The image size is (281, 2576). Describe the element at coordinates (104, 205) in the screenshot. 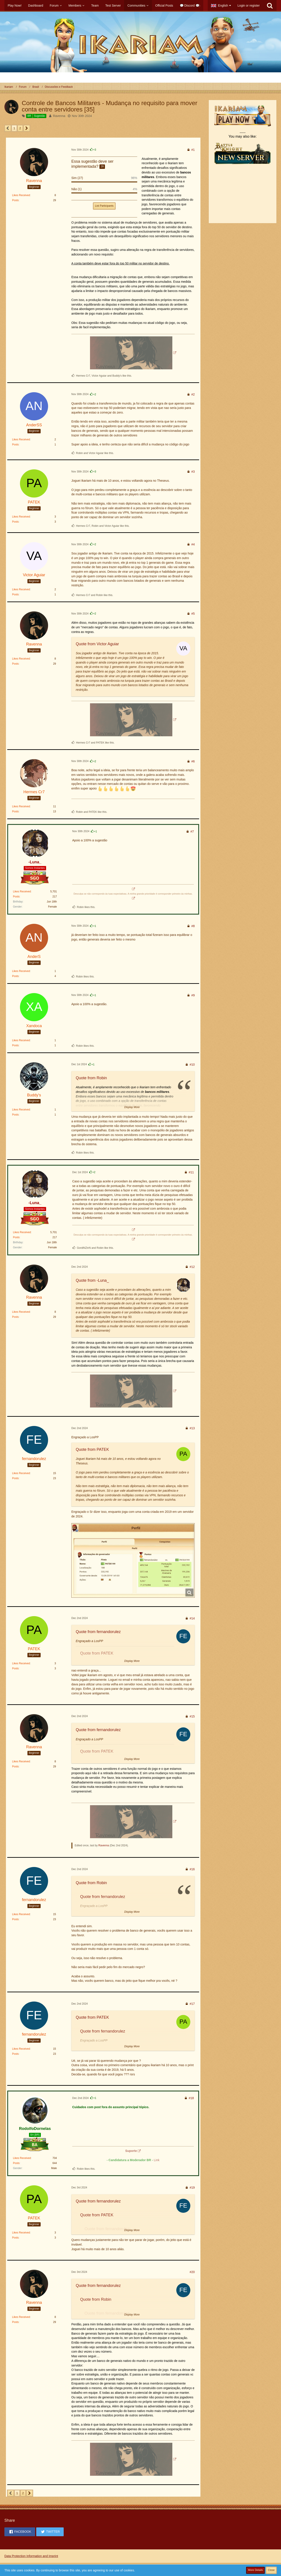

I see `List Participants` at that location.